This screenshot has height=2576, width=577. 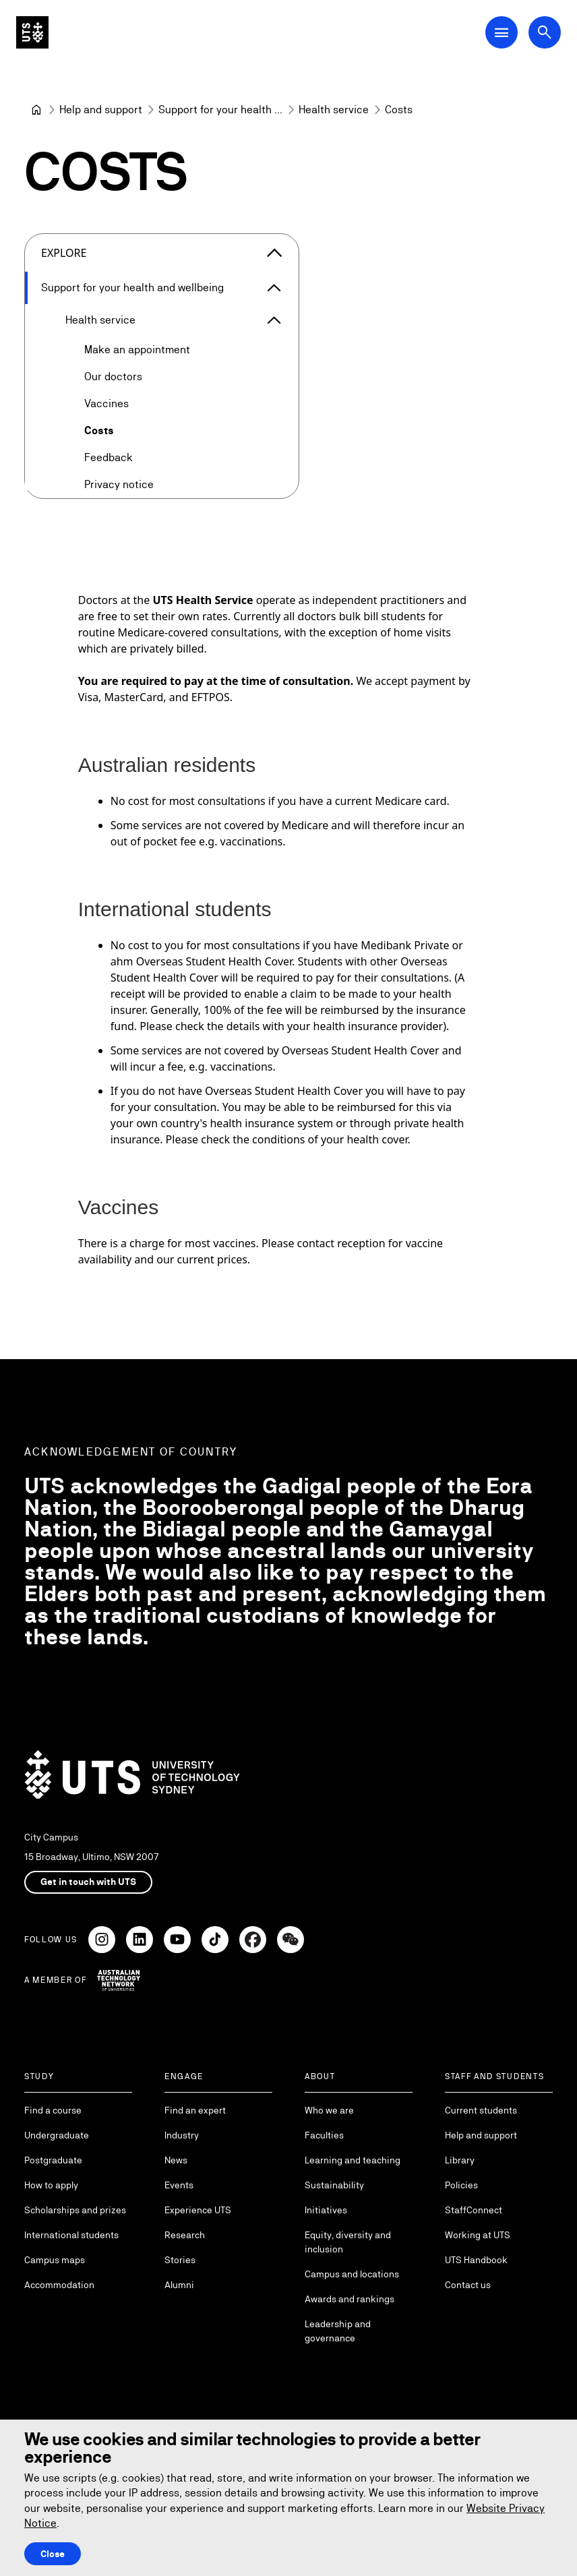 What do you see at coordinates (54, 2259) in the screenshot?
I see `Campus maps` at bounding box center [54, 2259].